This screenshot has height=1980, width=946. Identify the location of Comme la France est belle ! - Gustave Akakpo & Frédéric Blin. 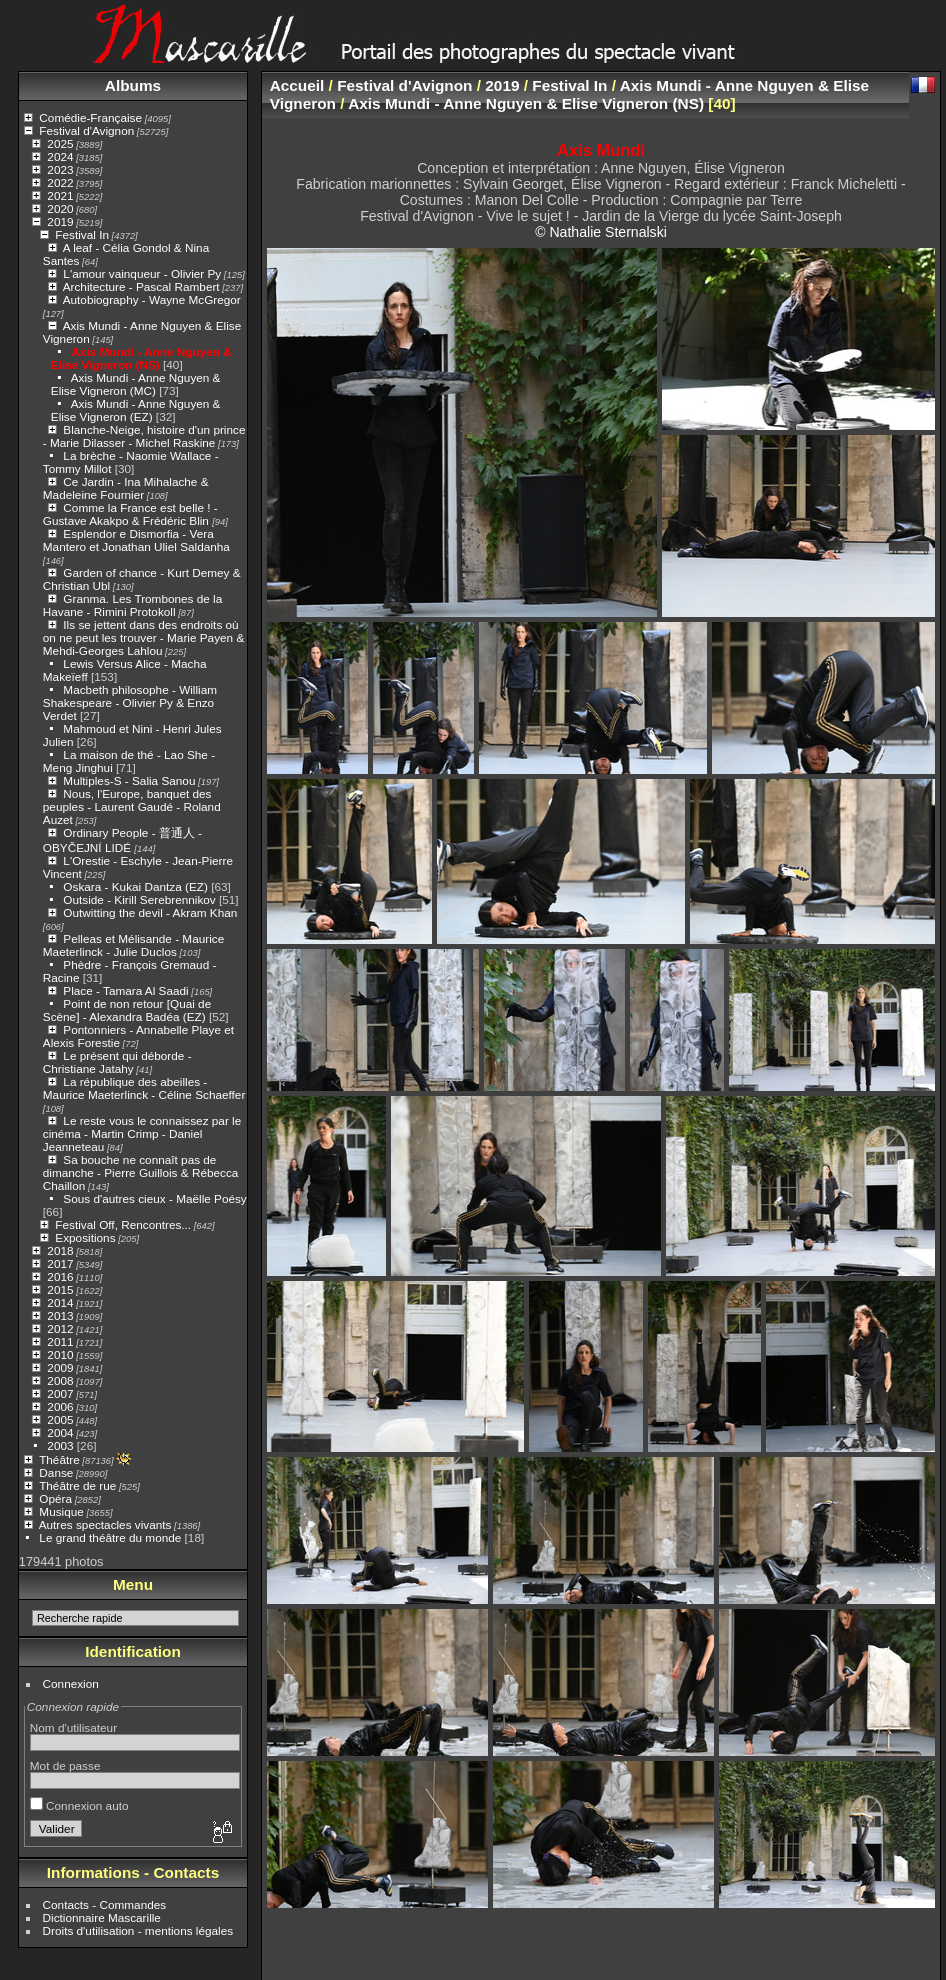
(130, 514).